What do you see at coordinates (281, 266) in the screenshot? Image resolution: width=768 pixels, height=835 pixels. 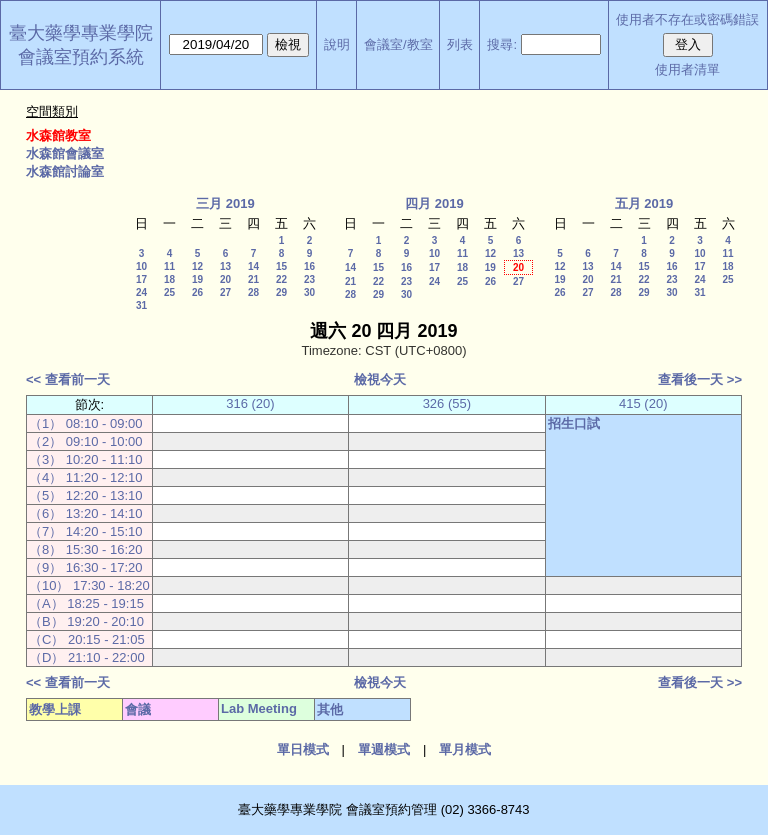 I see `15` at bounding box center [281, 266].